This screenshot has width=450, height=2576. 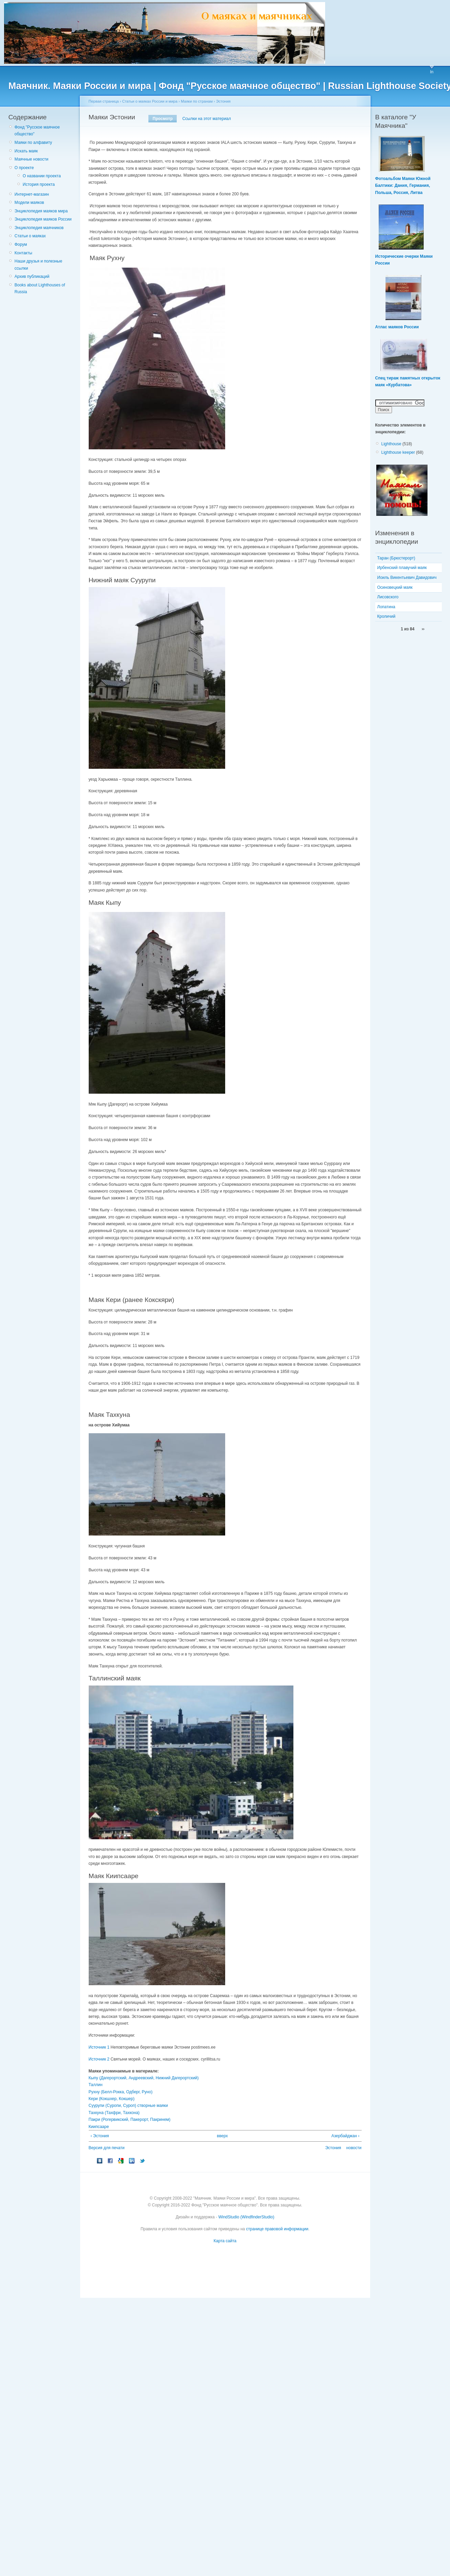 I want to click on Маяки по алфавиту, so click(x=33, y=142).